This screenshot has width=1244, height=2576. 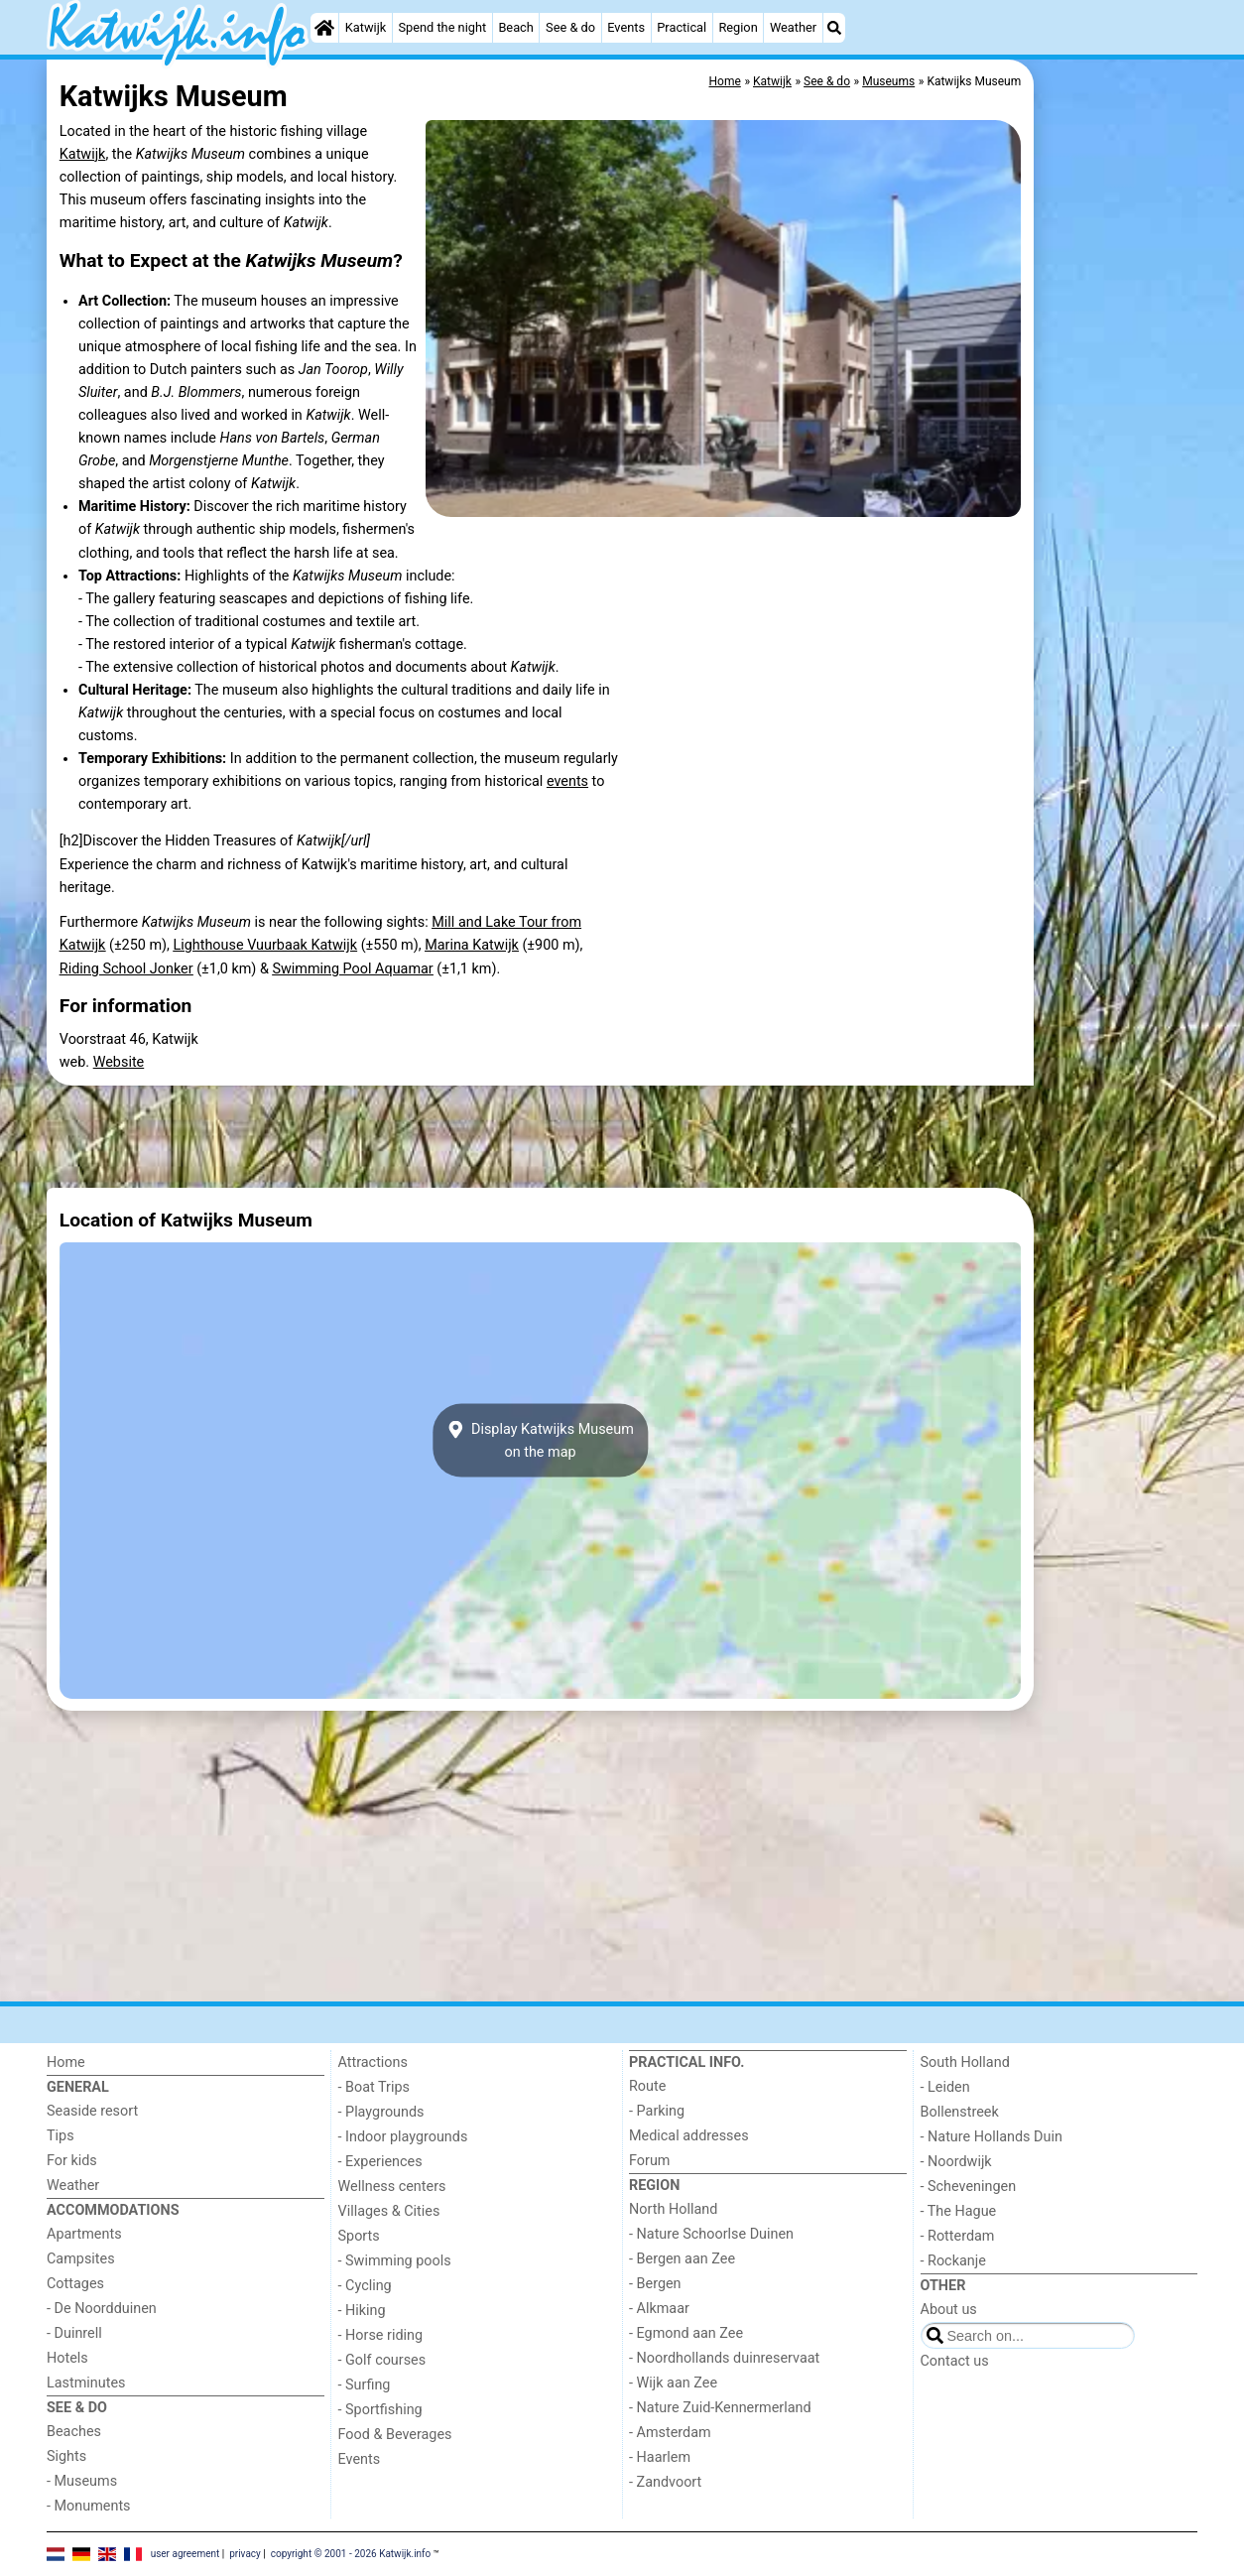 I want to click on - Amsterdam, so click(x=670, y=2432).